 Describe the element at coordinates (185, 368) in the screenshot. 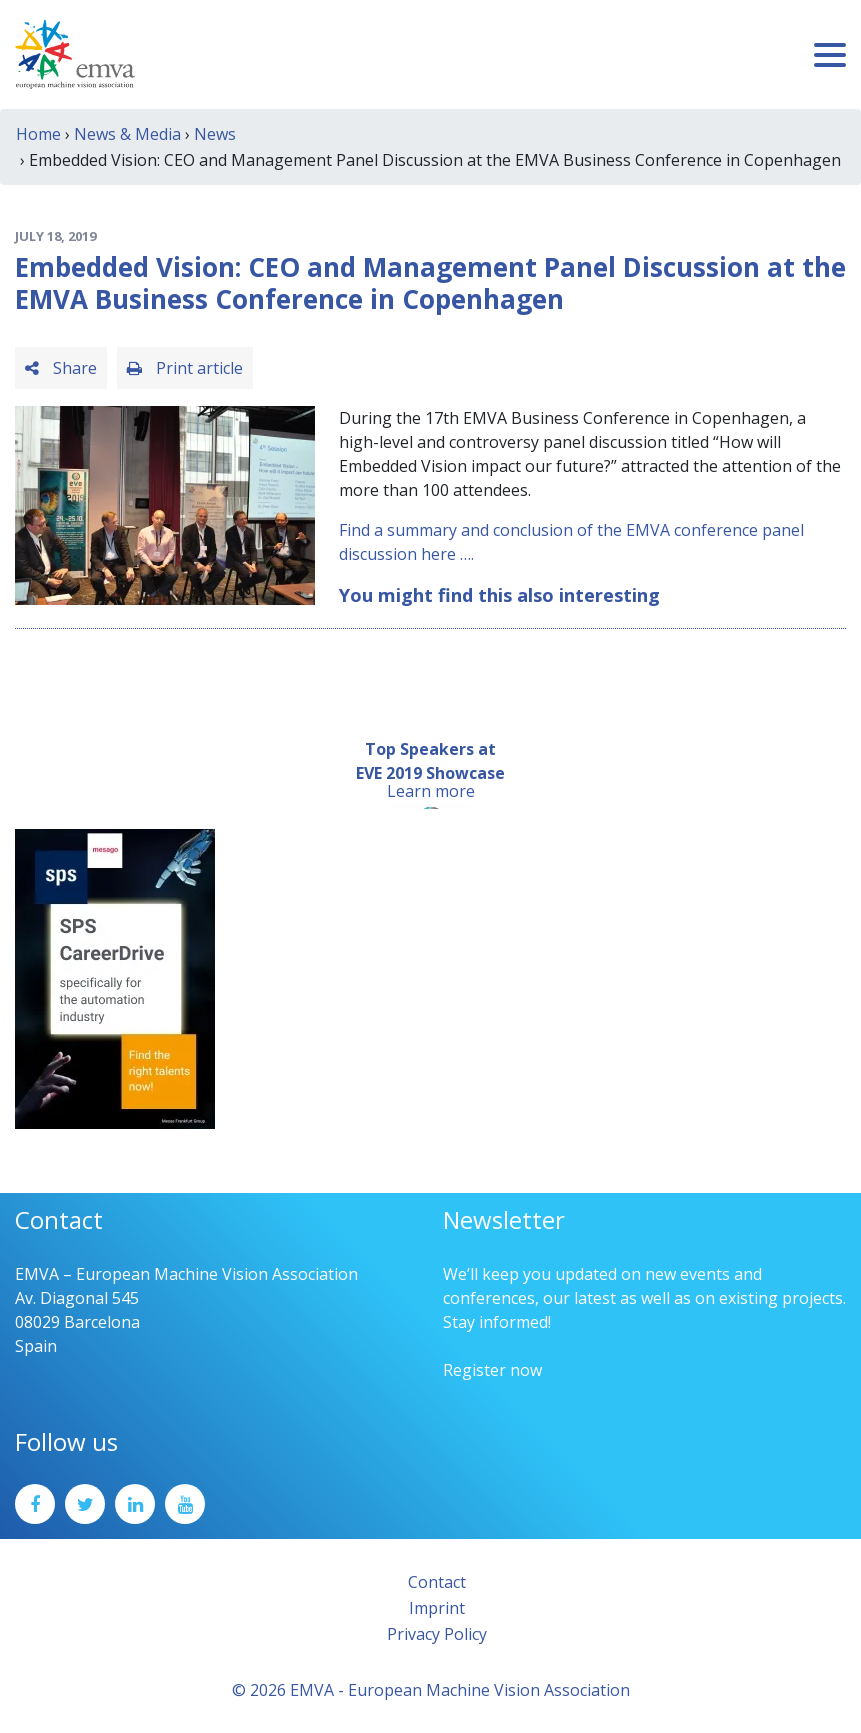

I see `Print article` at that location.